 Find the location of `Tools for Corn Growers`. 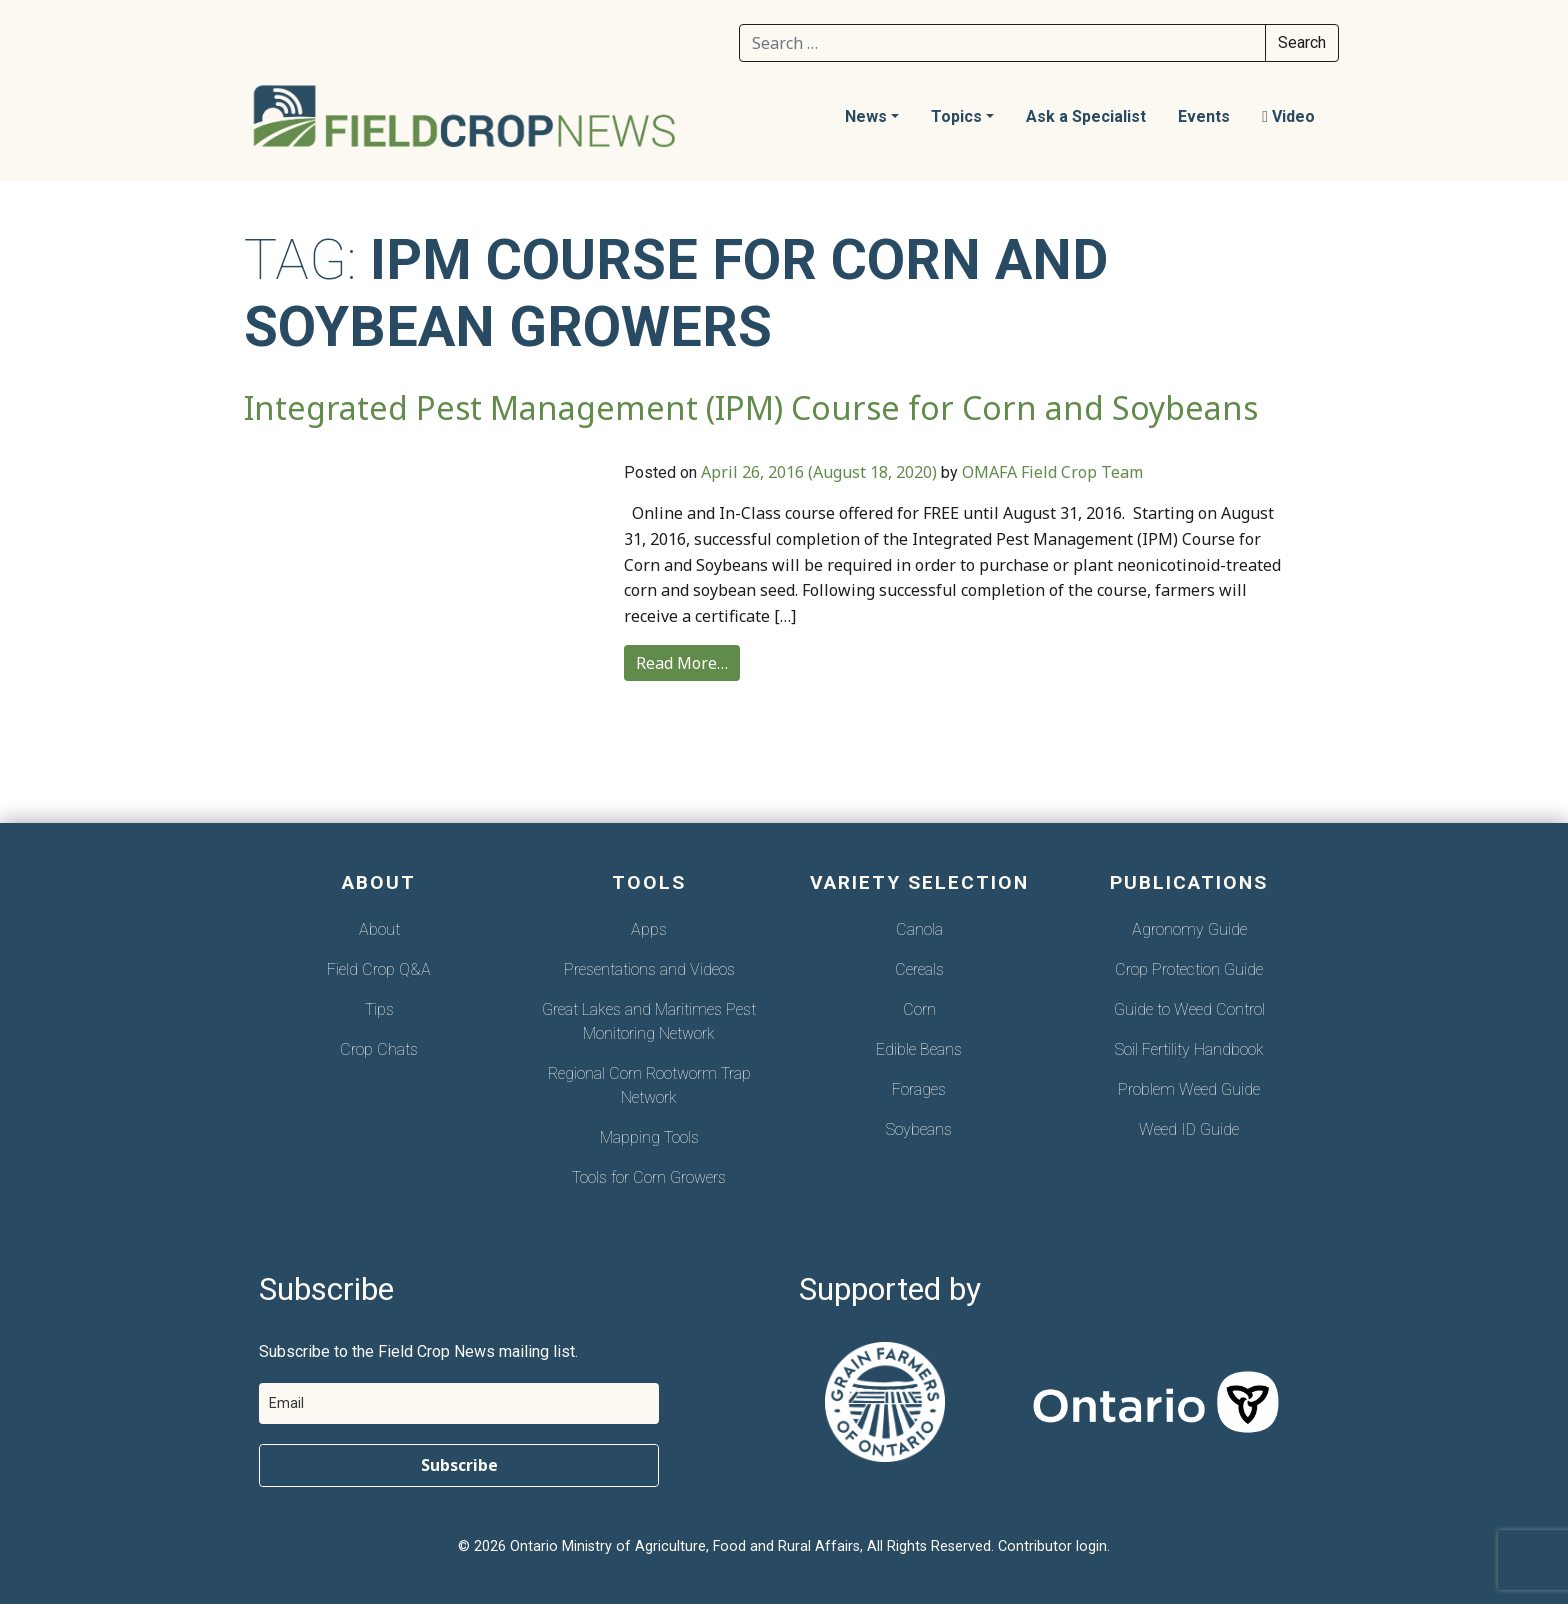

Tools for Corn Growers is located at coordinates (649, 1177).